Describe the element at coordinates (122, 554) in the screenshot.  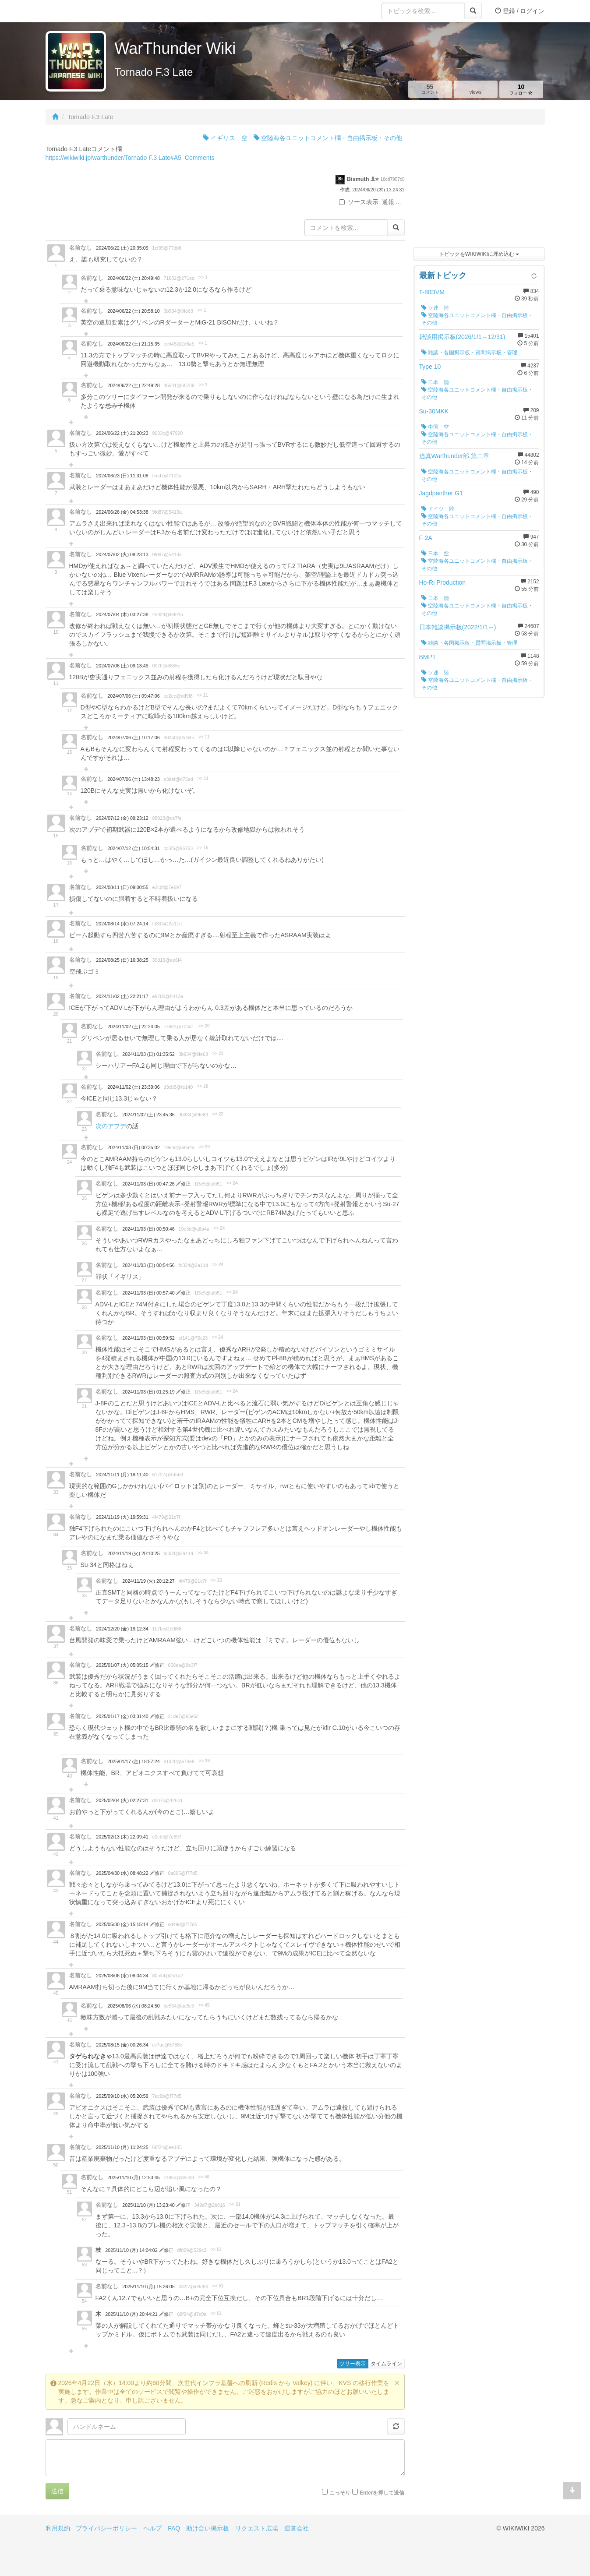
I see `2024/07/02 (火) 08:23:13` at that location.